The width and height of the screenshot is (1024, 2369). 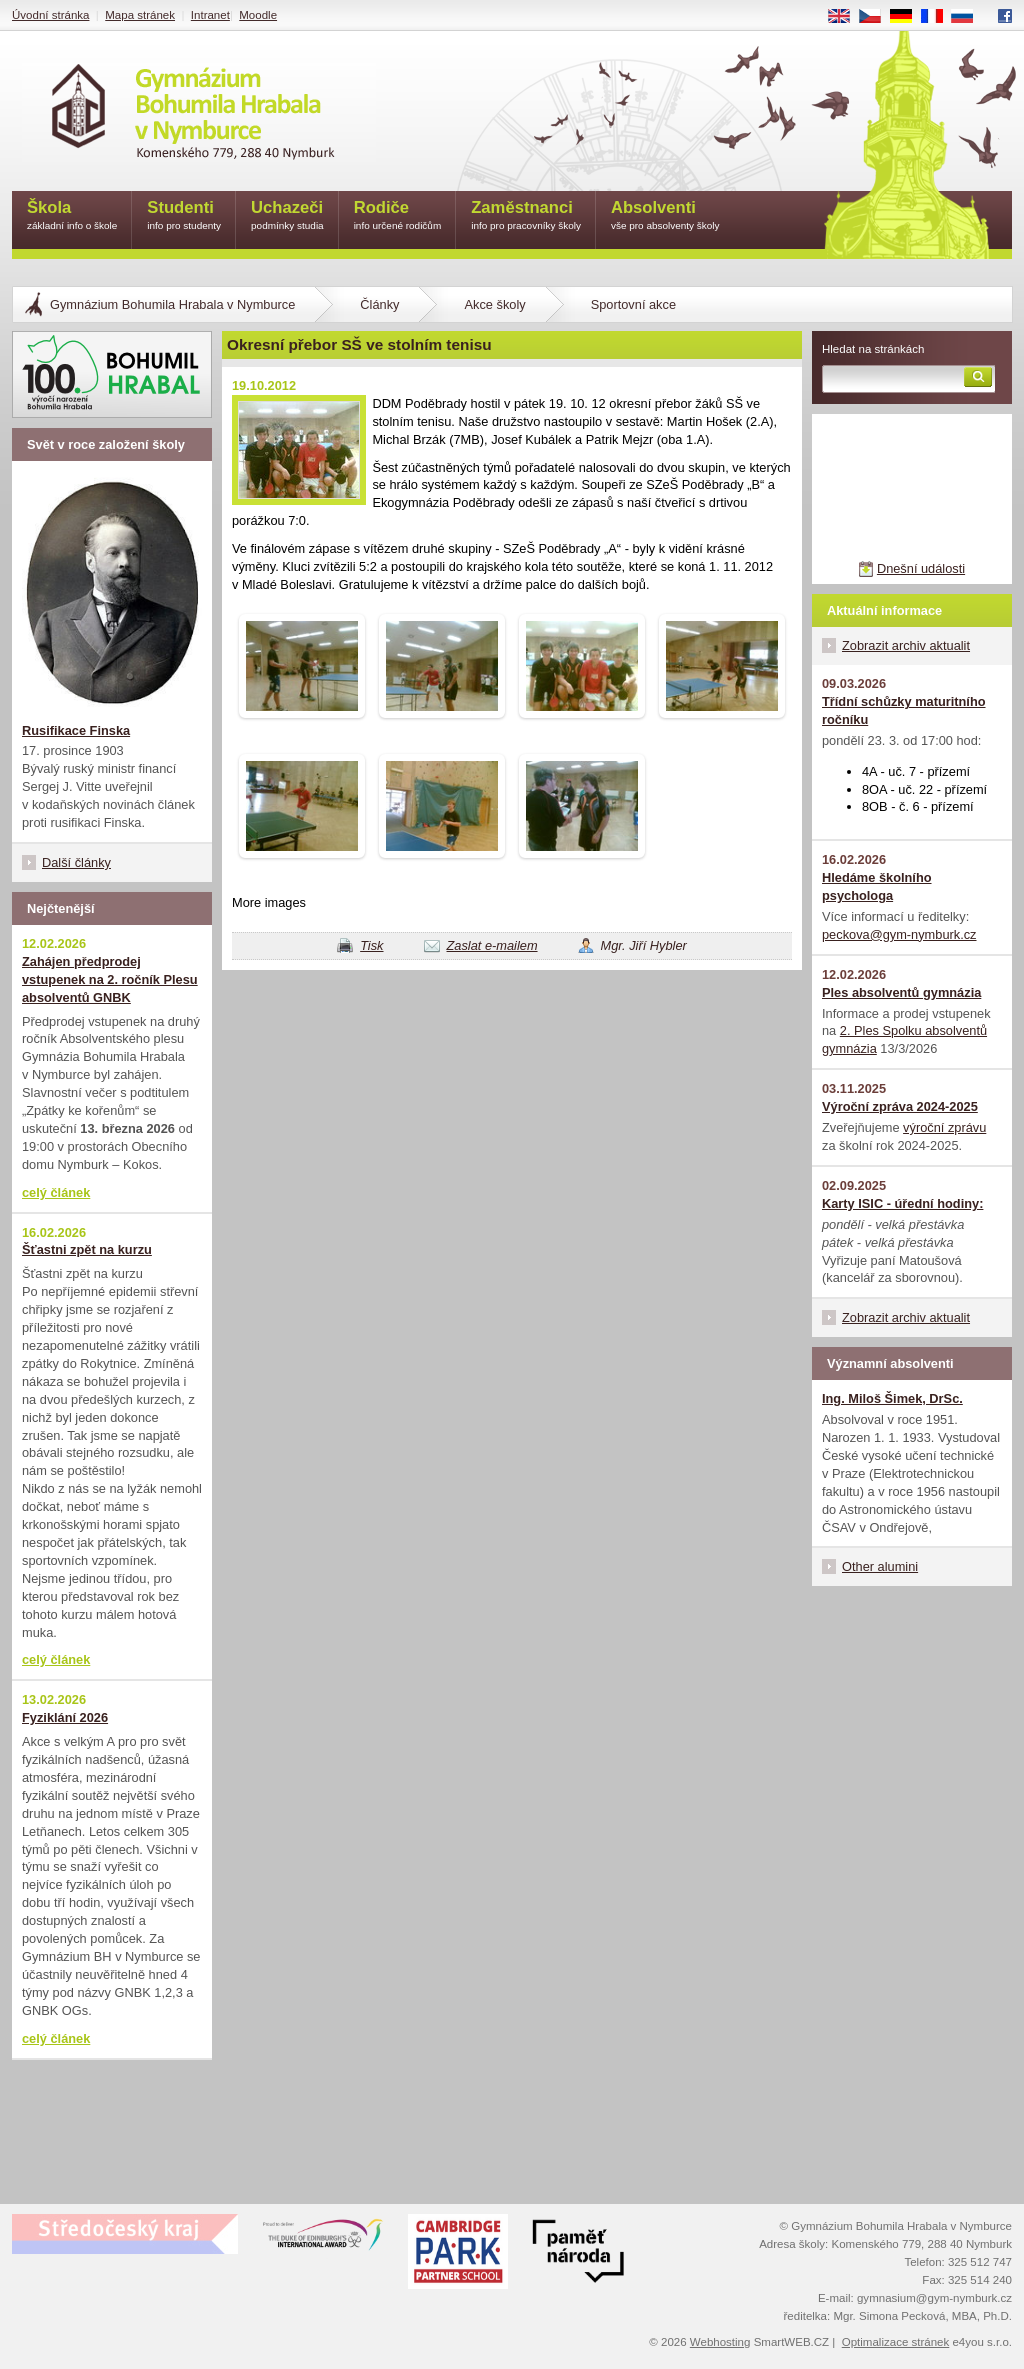 I want to click on Další články, so click(x=76, y=862).